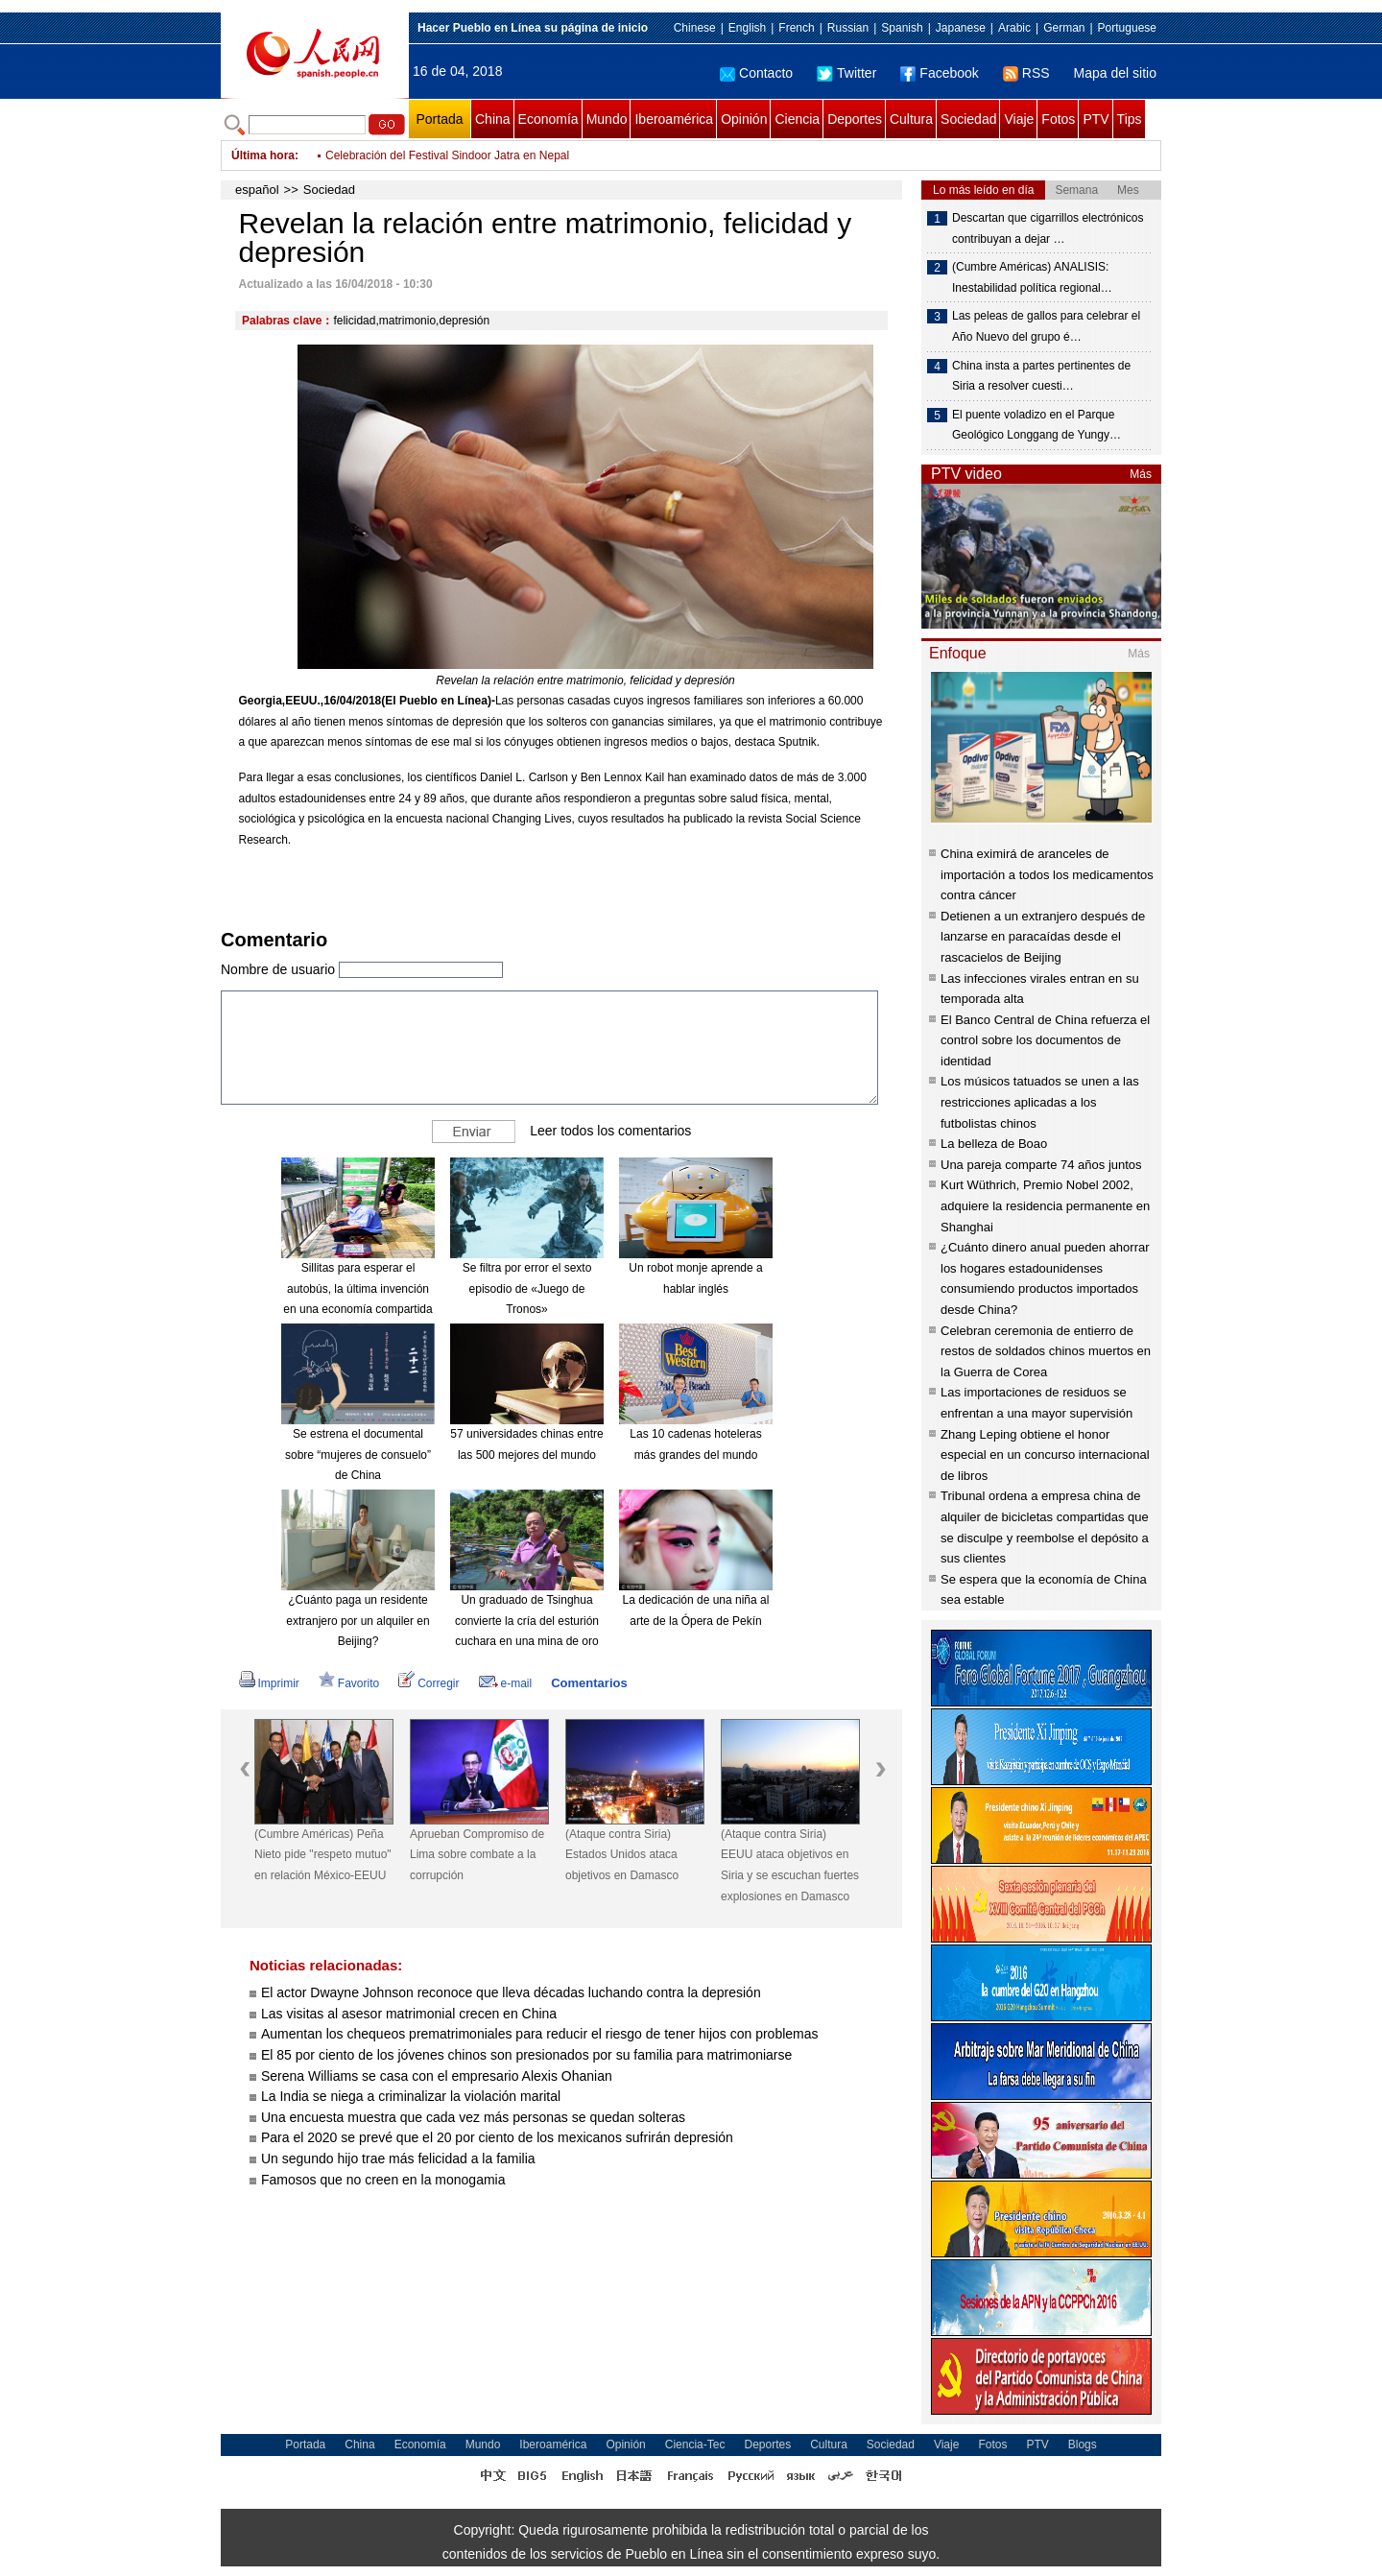 The width and height of the screenshot is (1382, 2576). Describe the element at coordinates (589, 1683) in the screenshot. I see `Comentarios` at that location.